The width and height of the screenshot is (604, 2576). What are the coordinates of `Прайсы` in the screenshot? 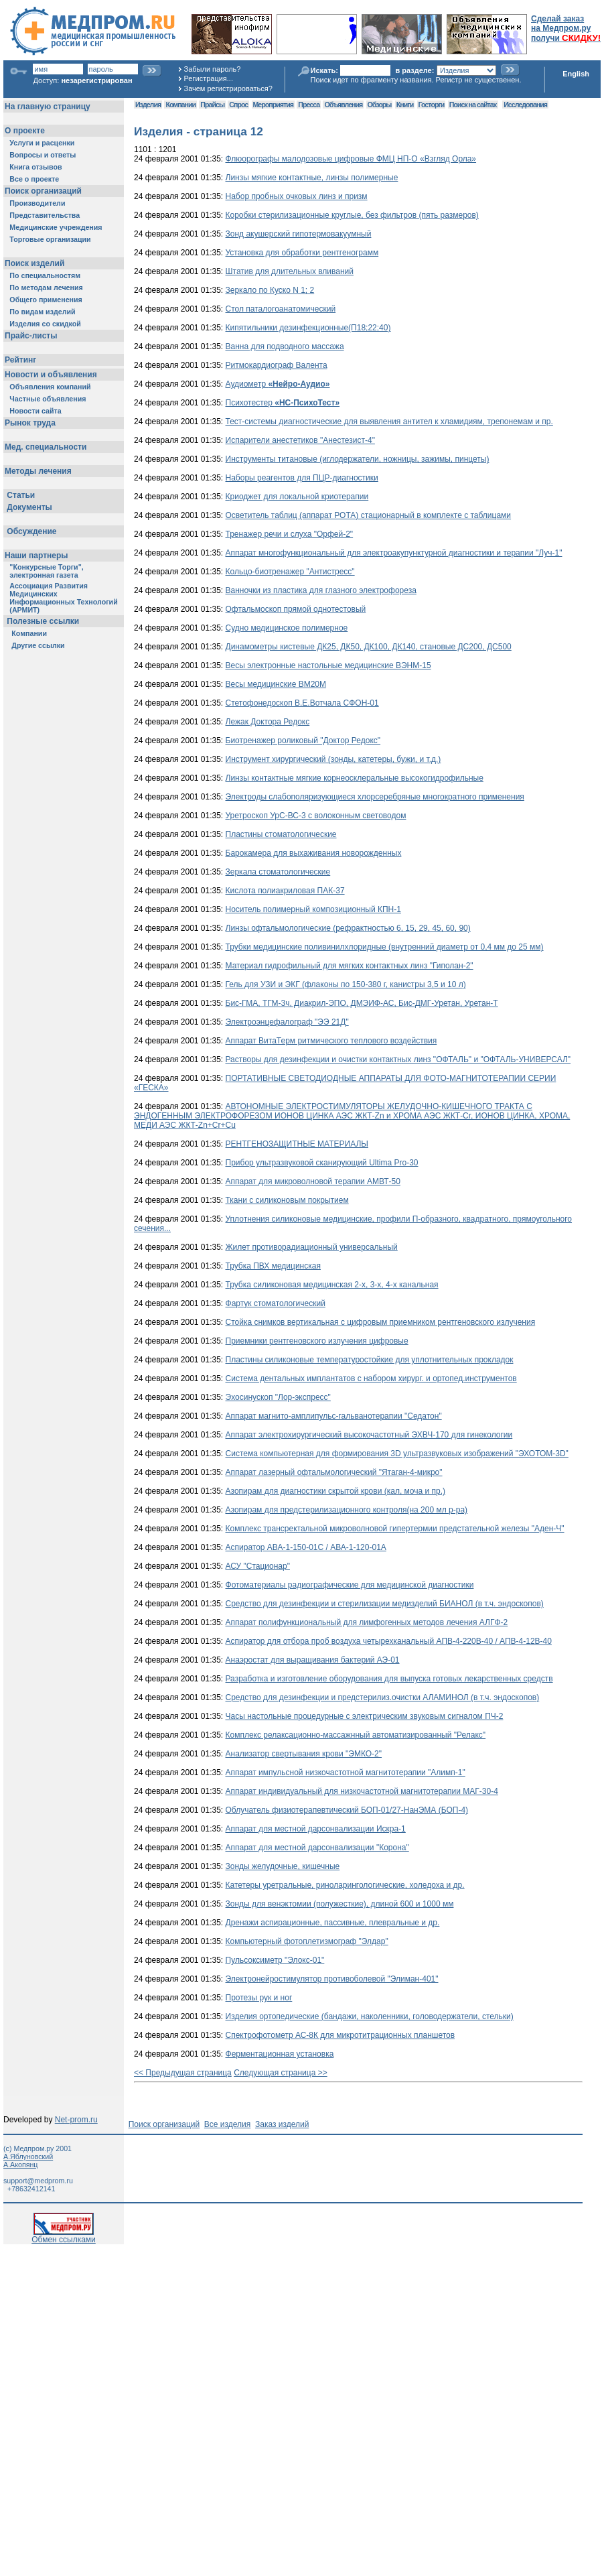 It's located at (212, 105).